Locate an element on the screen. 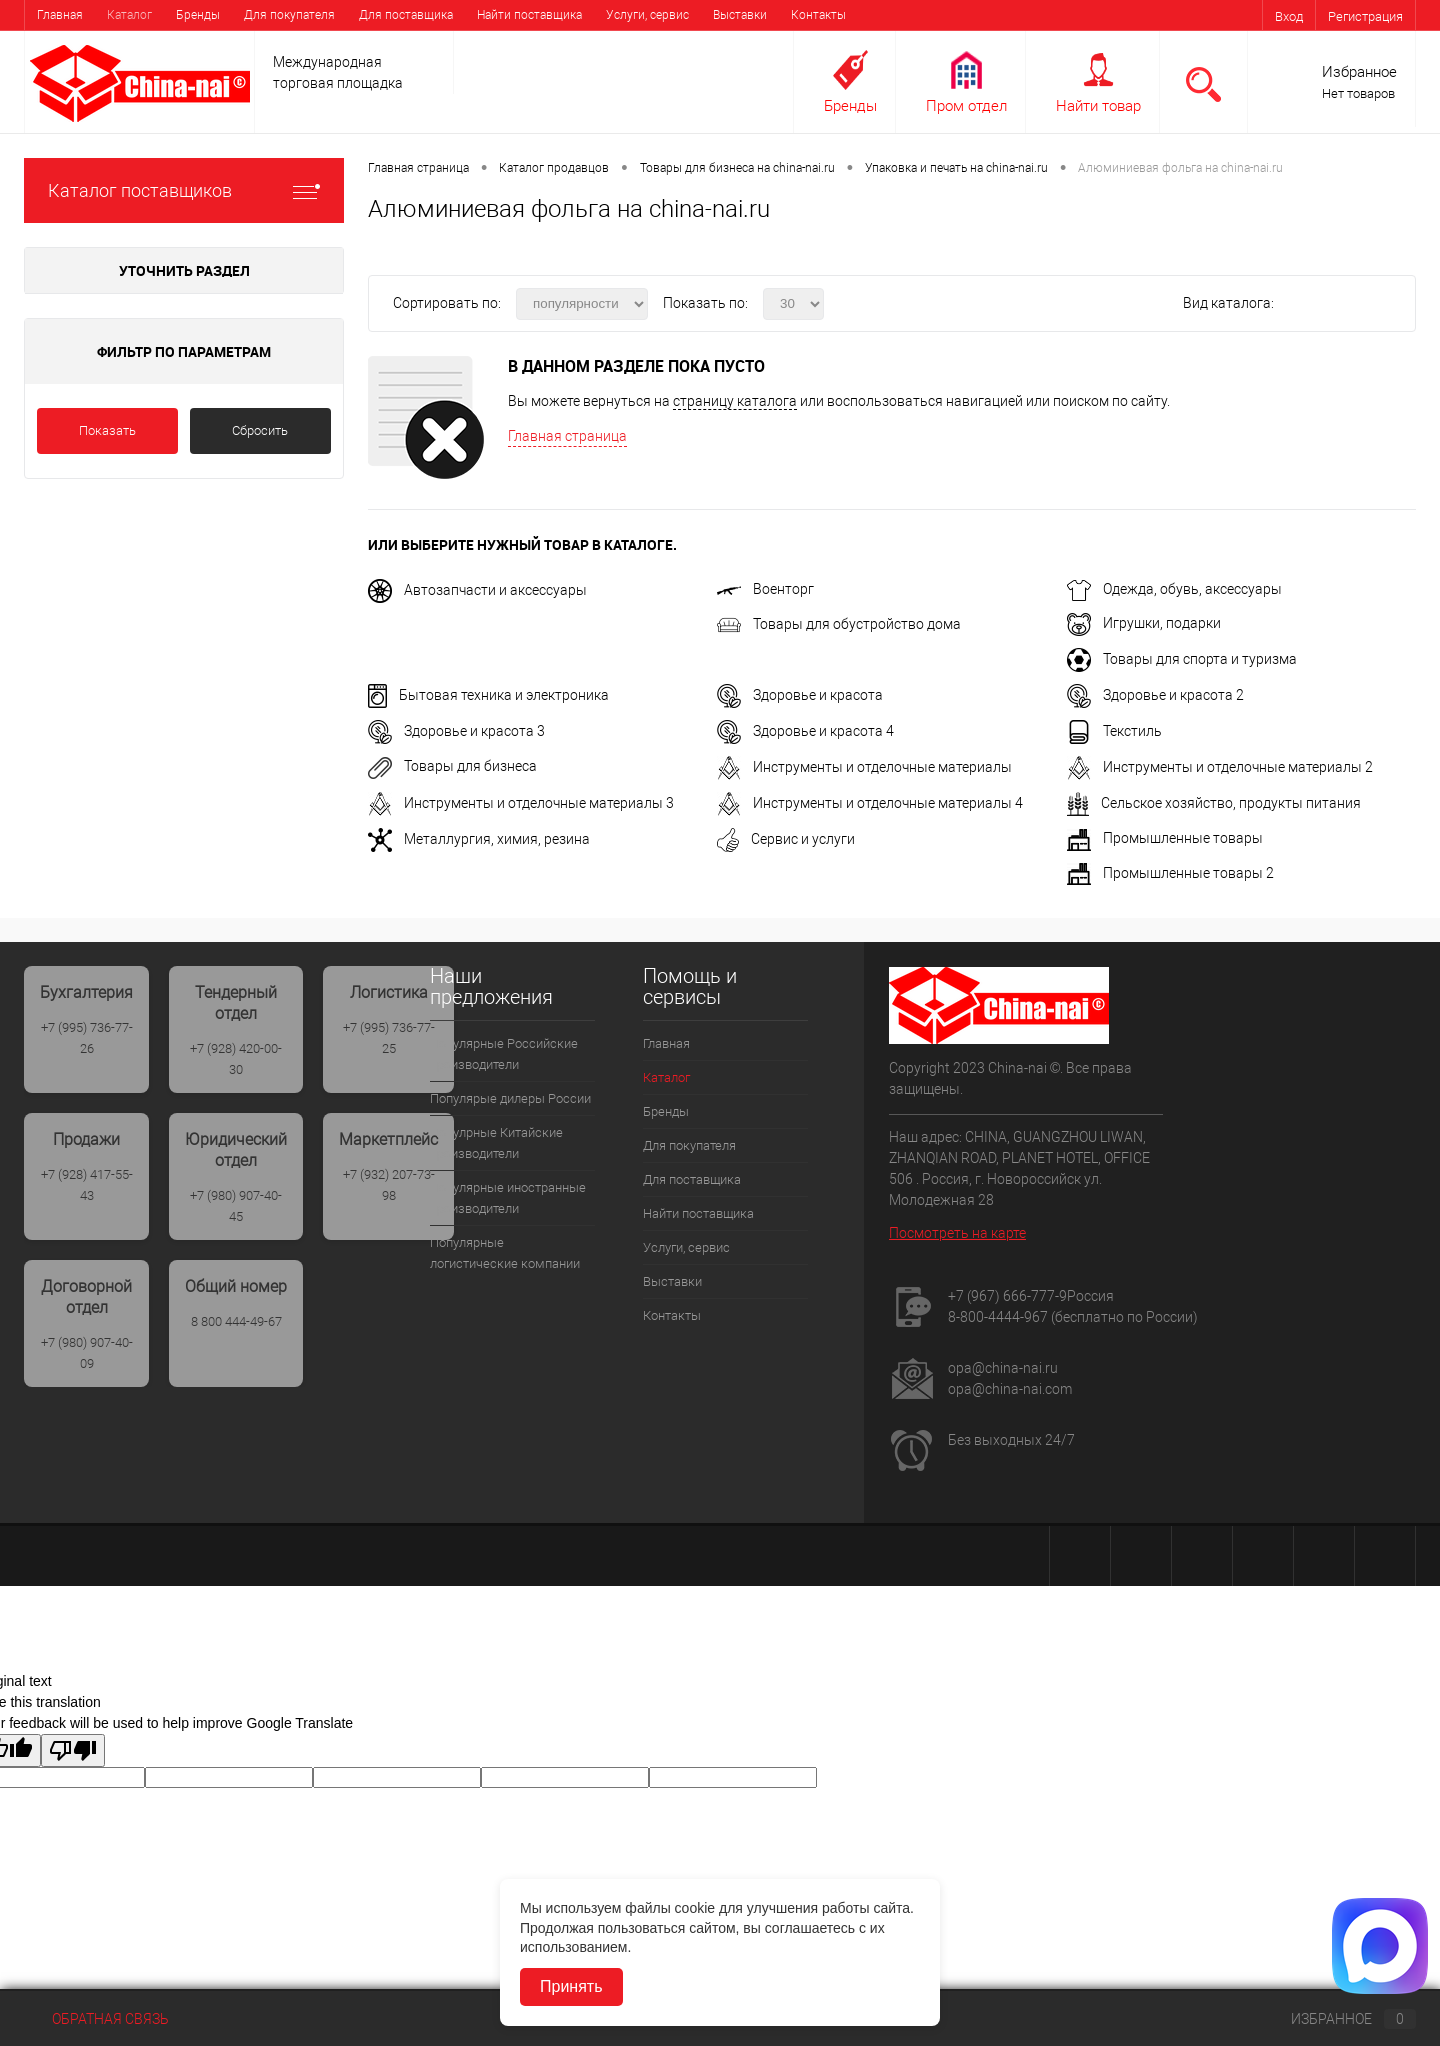 This screenshot has height=2046, width=1440. Популярые дилеры России is located at coordinates (510, 1098).